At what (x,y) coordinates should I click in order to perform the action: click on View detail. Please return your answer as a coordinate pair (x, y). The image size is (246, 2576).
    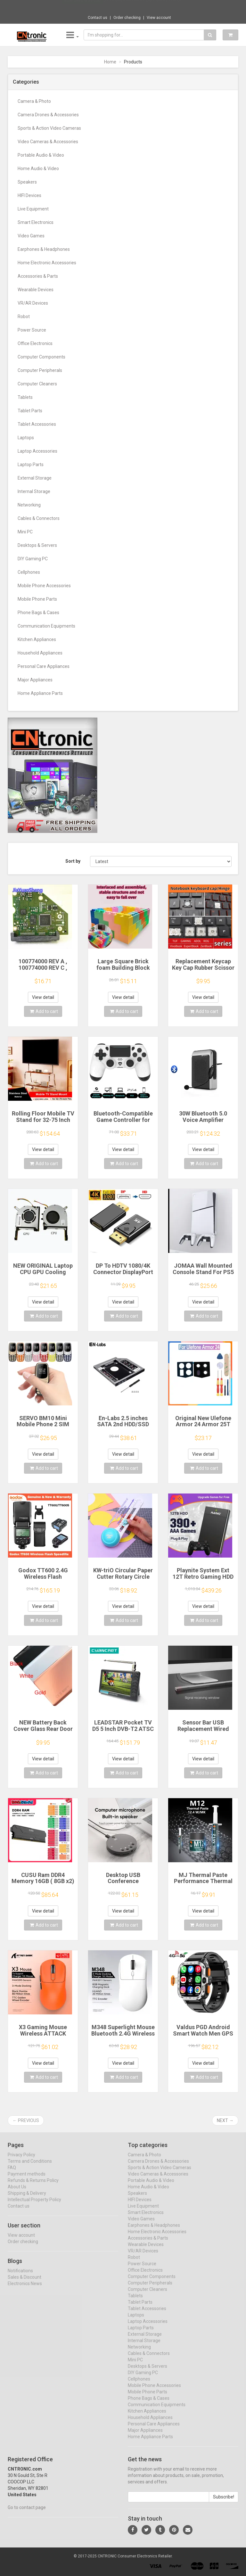
    Looking at the image, I should click on (43, 997).